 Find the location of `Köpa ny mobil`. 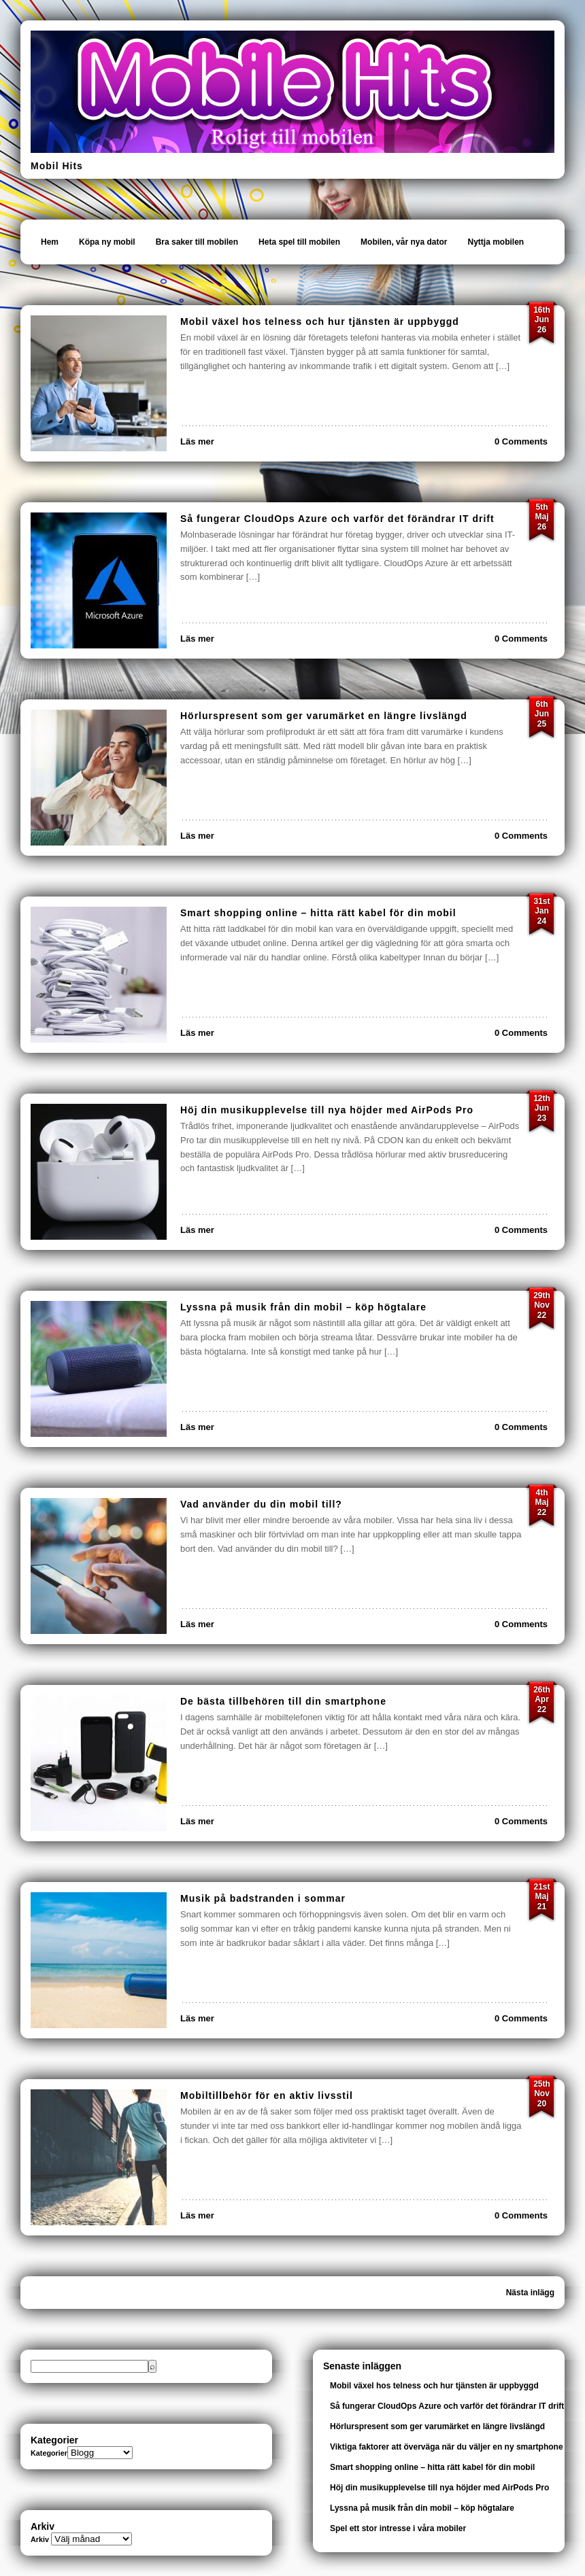

Köpa ny mobil is located at coordinates (107, 242).